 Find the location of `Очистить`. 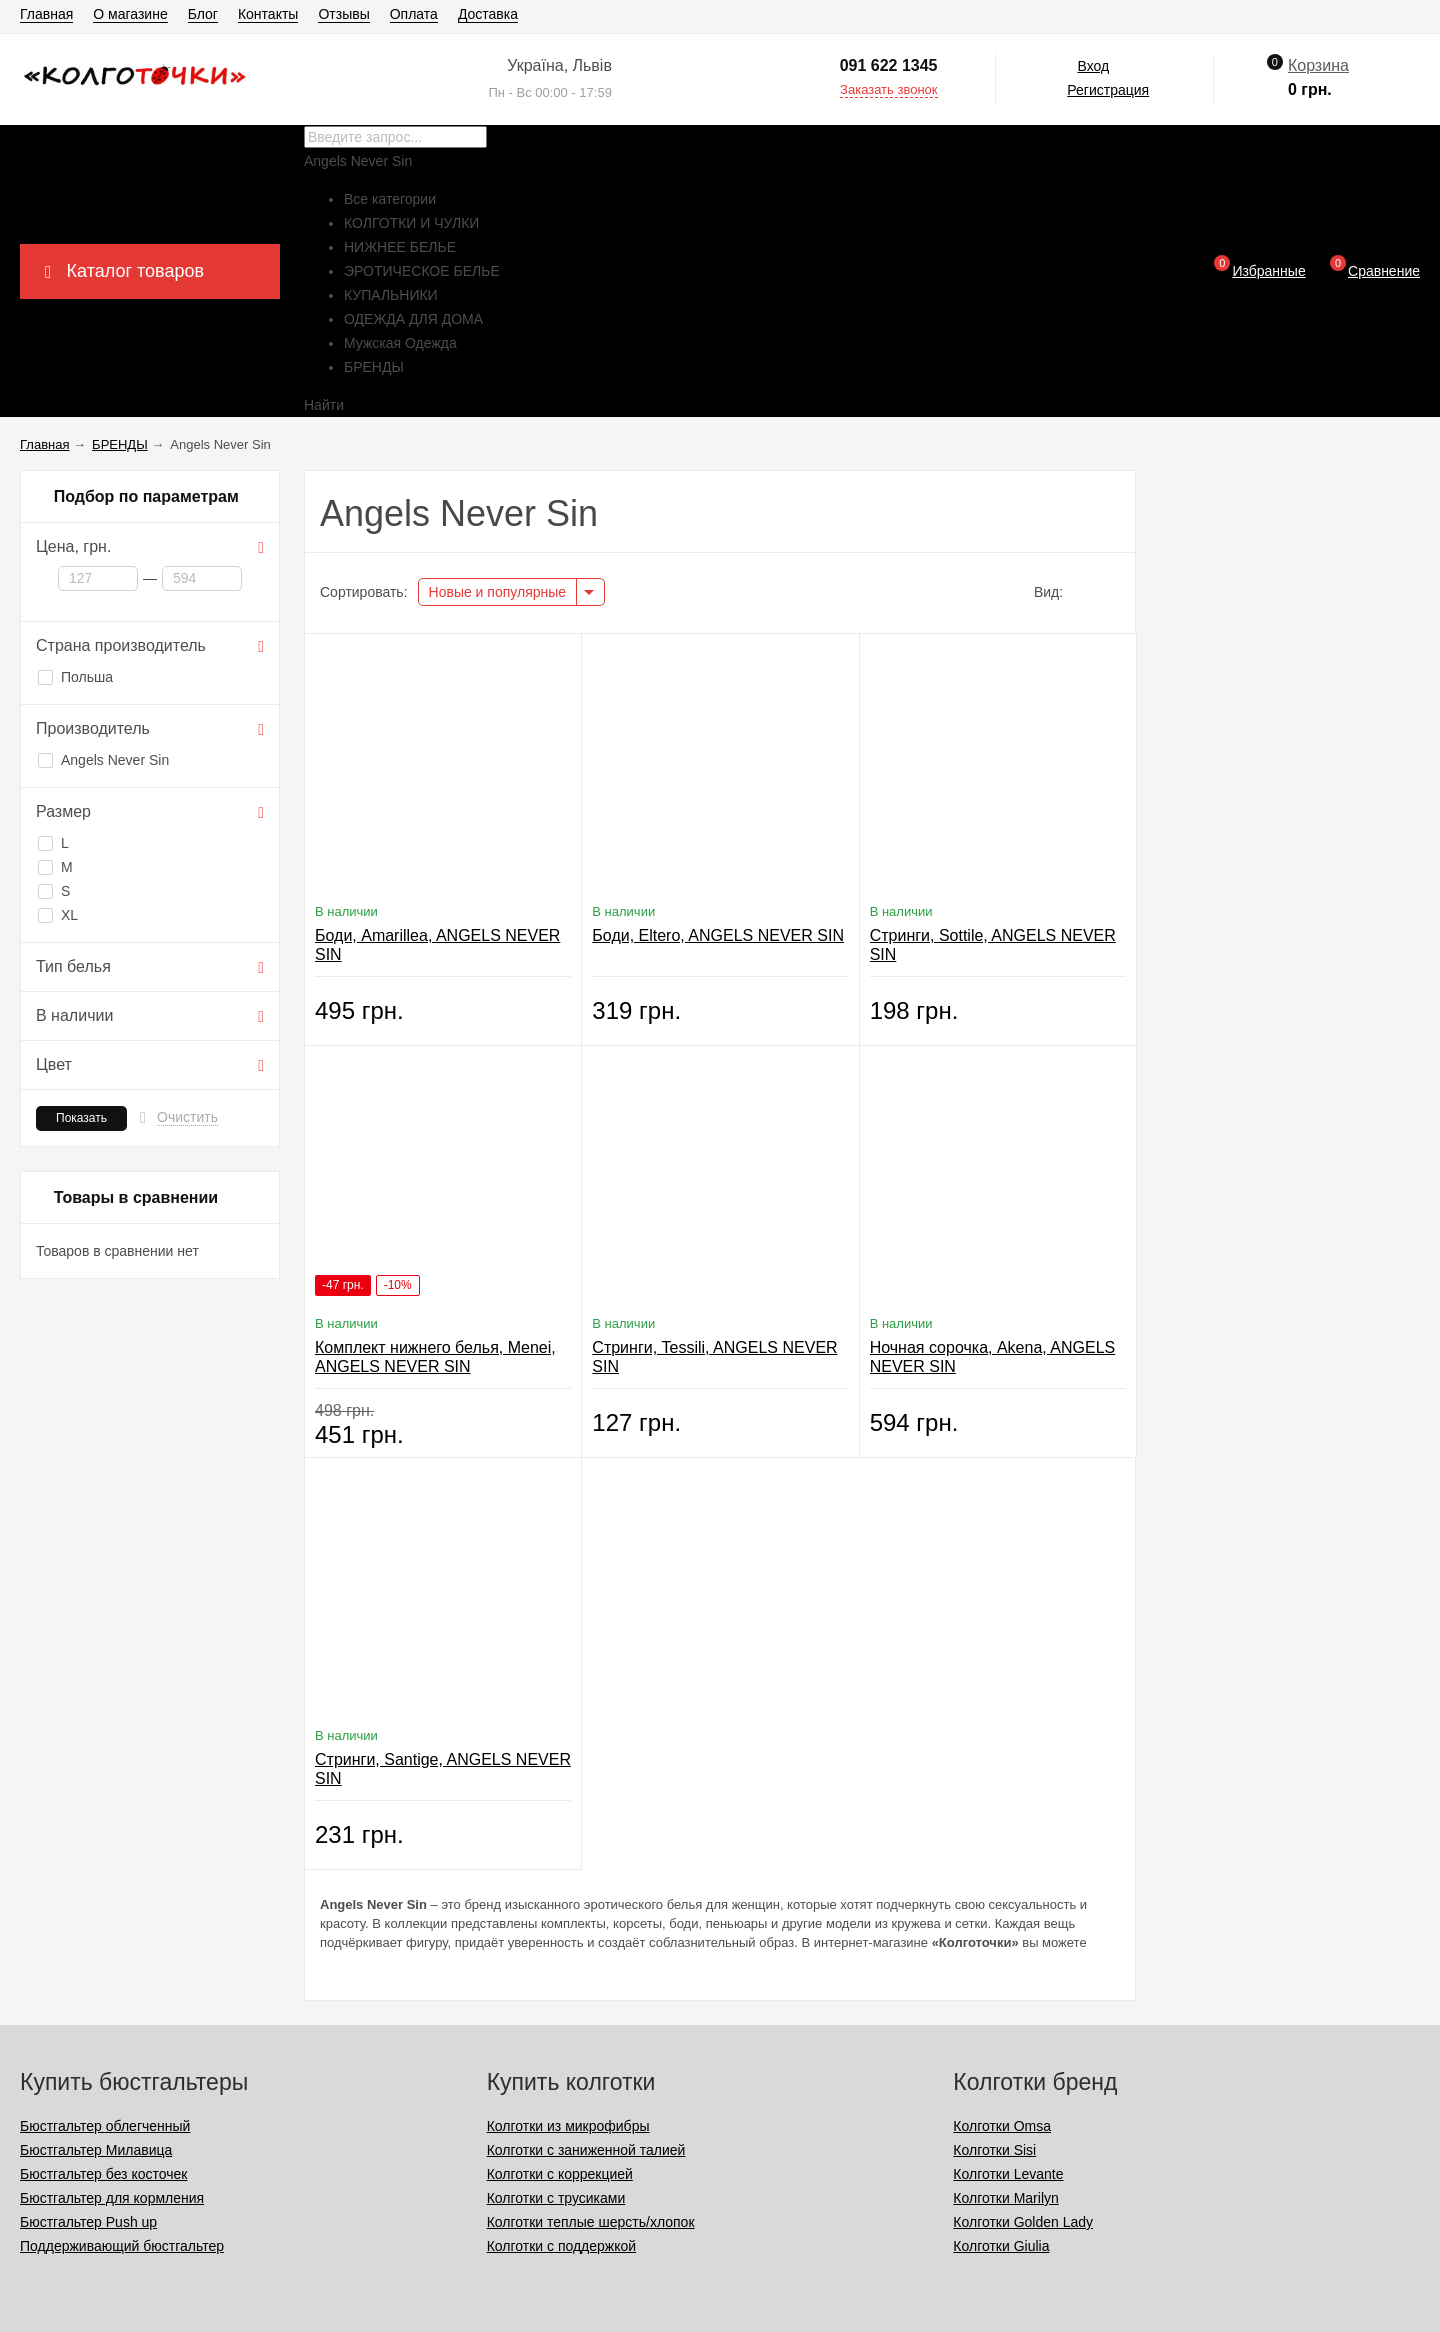

Очистить is located at coordinates (187, 1117).